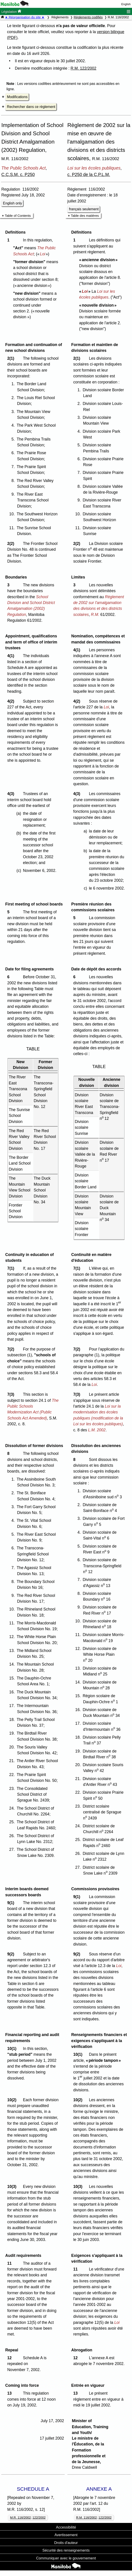  Describe the element at coordinates (86, 2517) in the screenshot. I see `R.M. 116/2002` at that location.